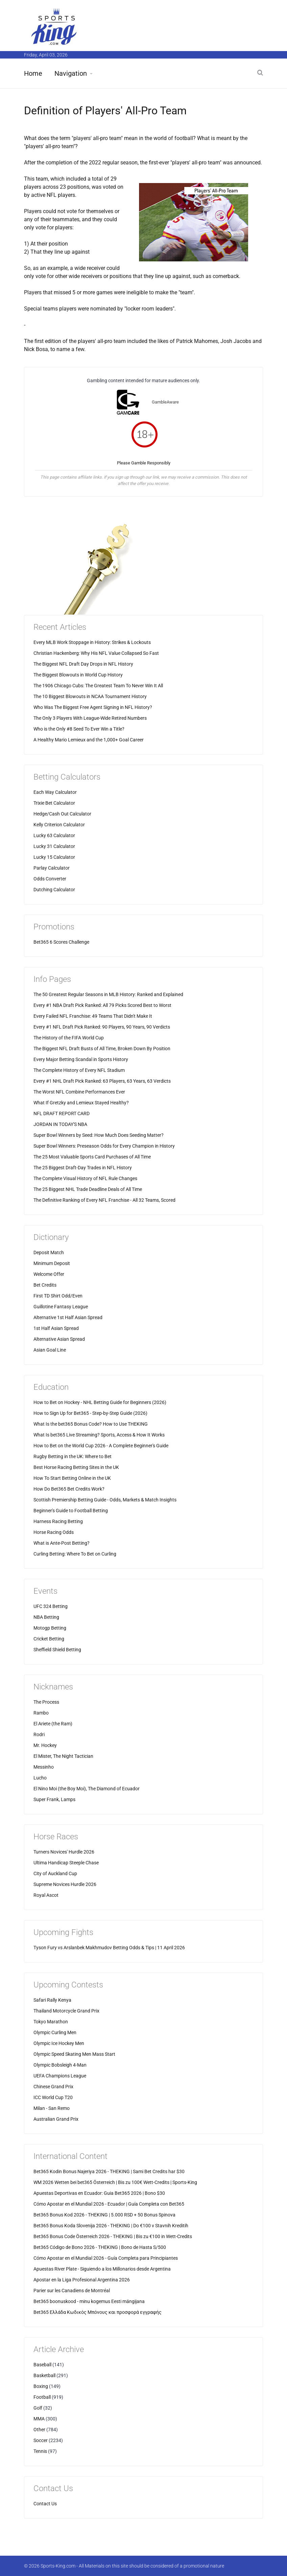  Describe the element at coordinates (102, 1005) in the screenshot. I see `Every #1 NBA Draft Pick Ranked: All 79 Picks Scored Best to Worst` at that location.